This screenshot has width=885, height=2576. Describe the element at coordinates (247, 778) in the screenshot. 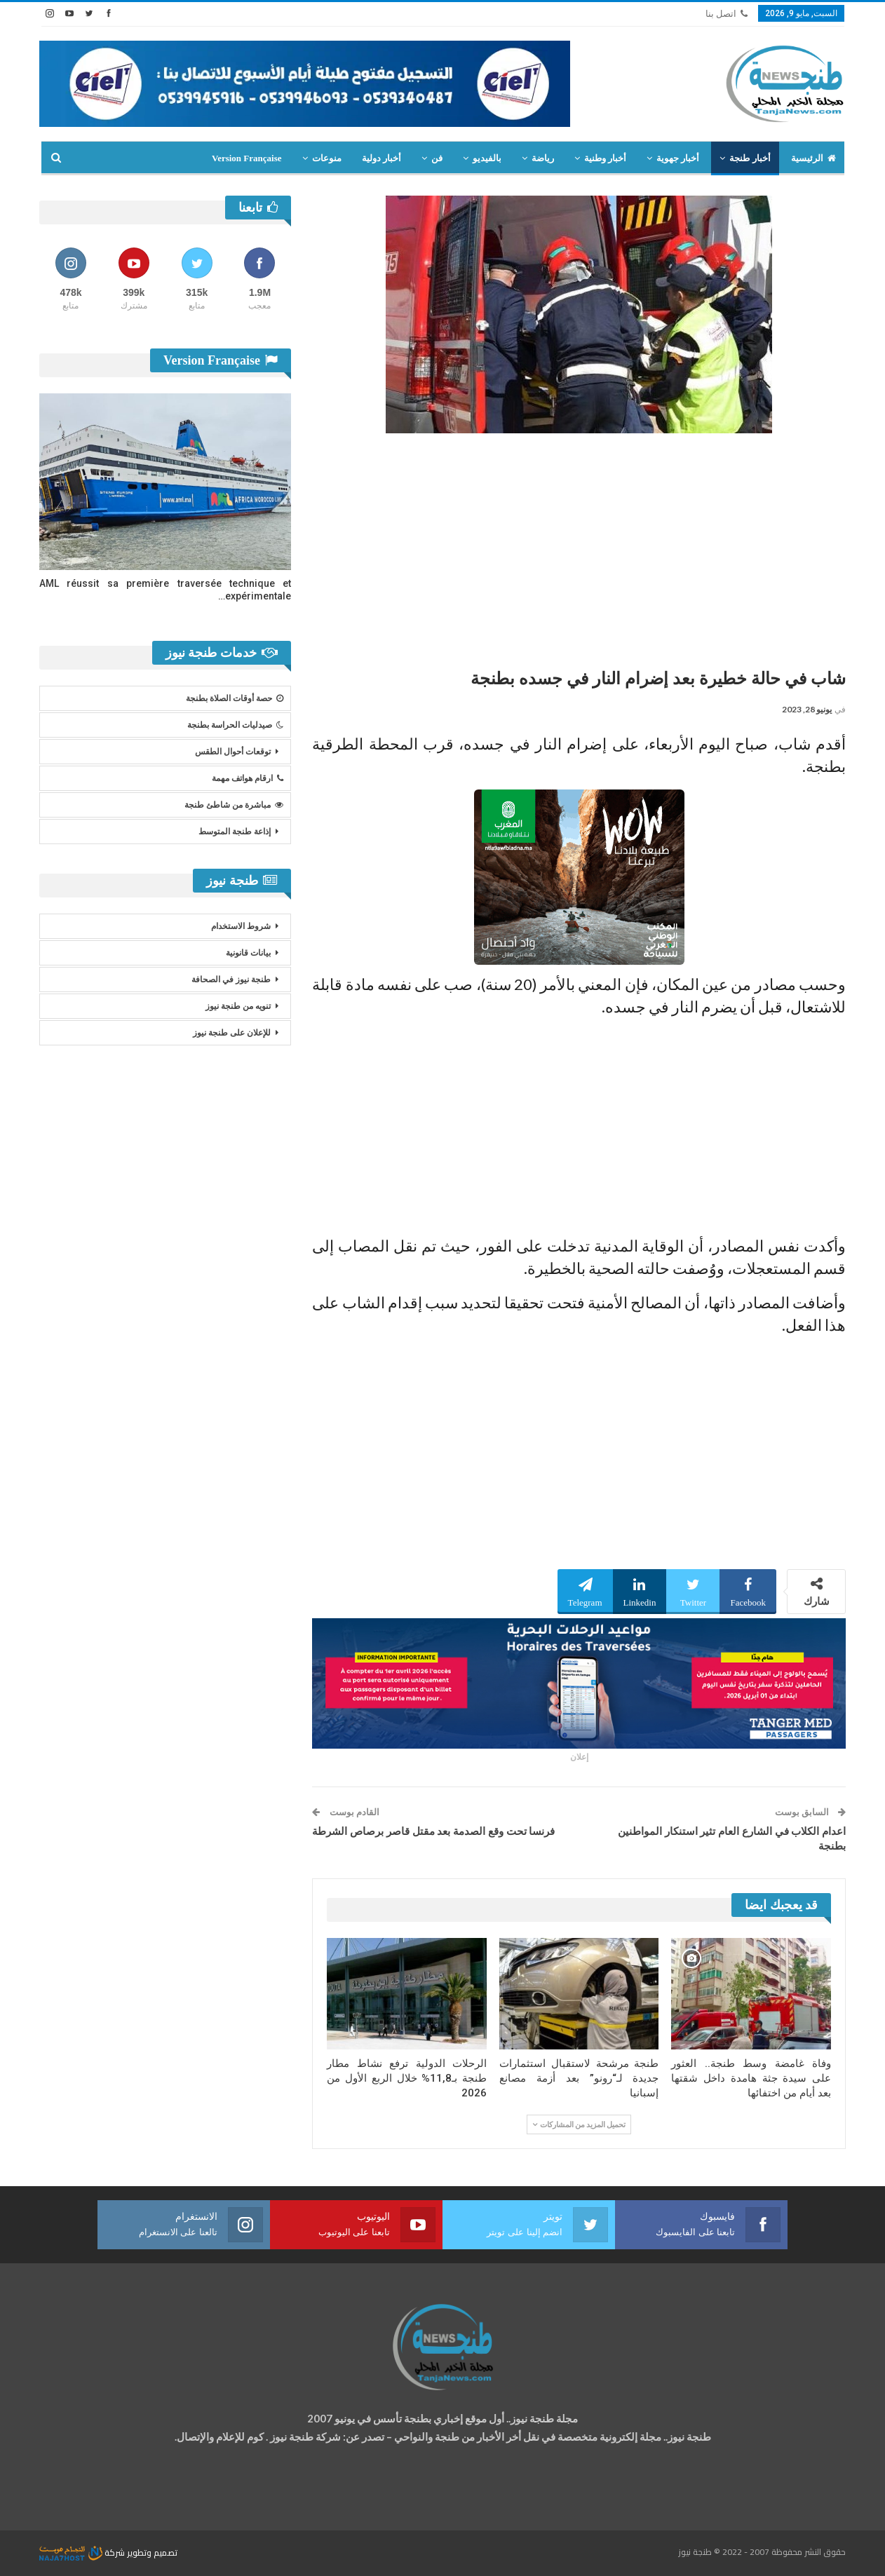

I see `ارقام هواتف مهمة` at that location.